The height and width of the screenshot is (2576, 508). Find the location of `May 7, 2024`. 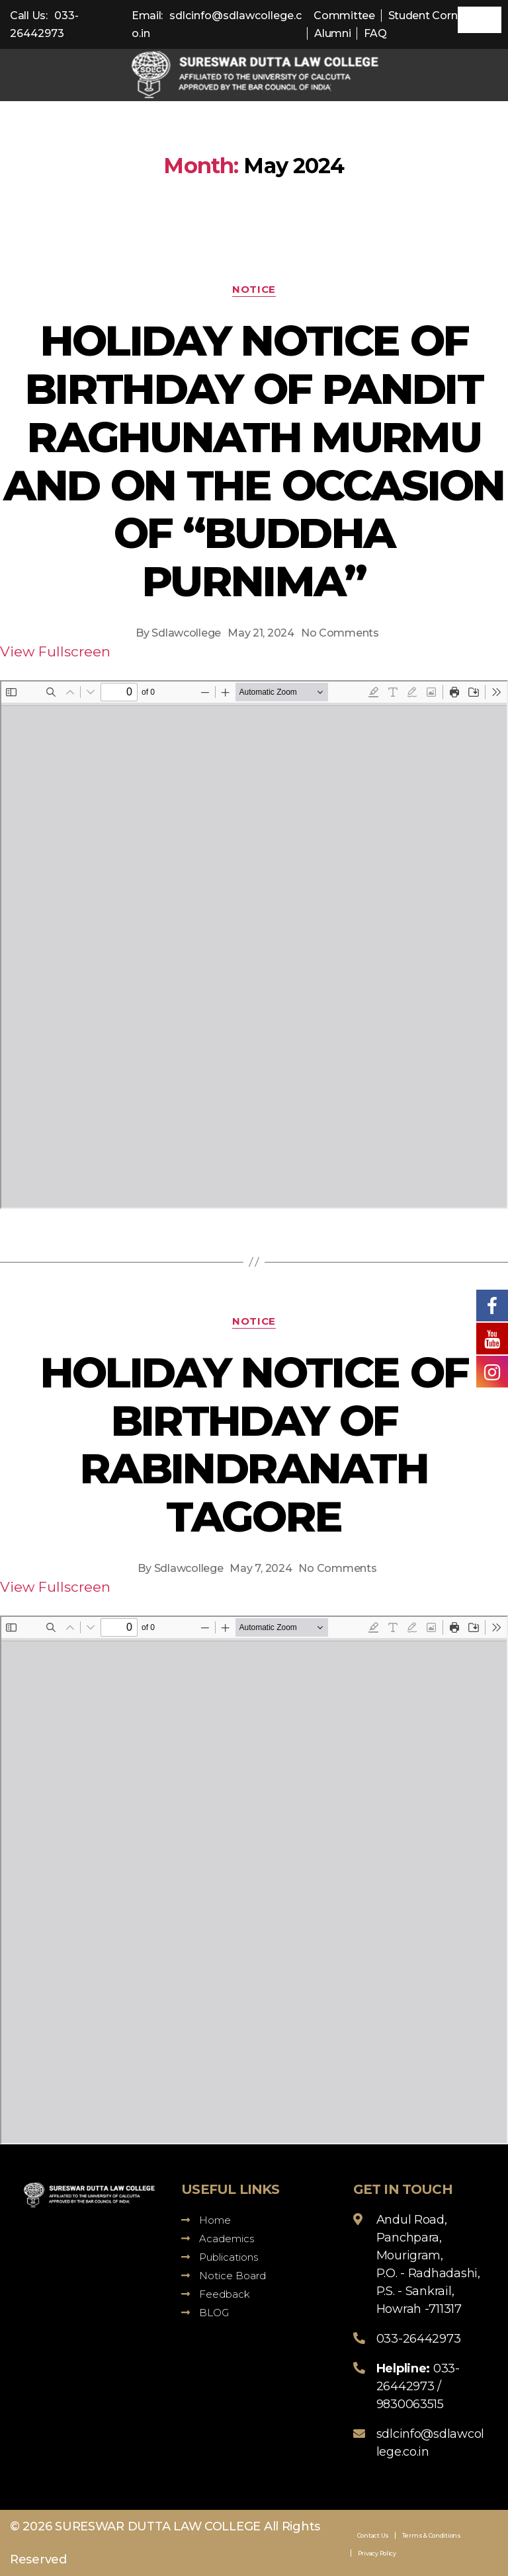

May 7, 2024 is located at coordinates (261, 1568).